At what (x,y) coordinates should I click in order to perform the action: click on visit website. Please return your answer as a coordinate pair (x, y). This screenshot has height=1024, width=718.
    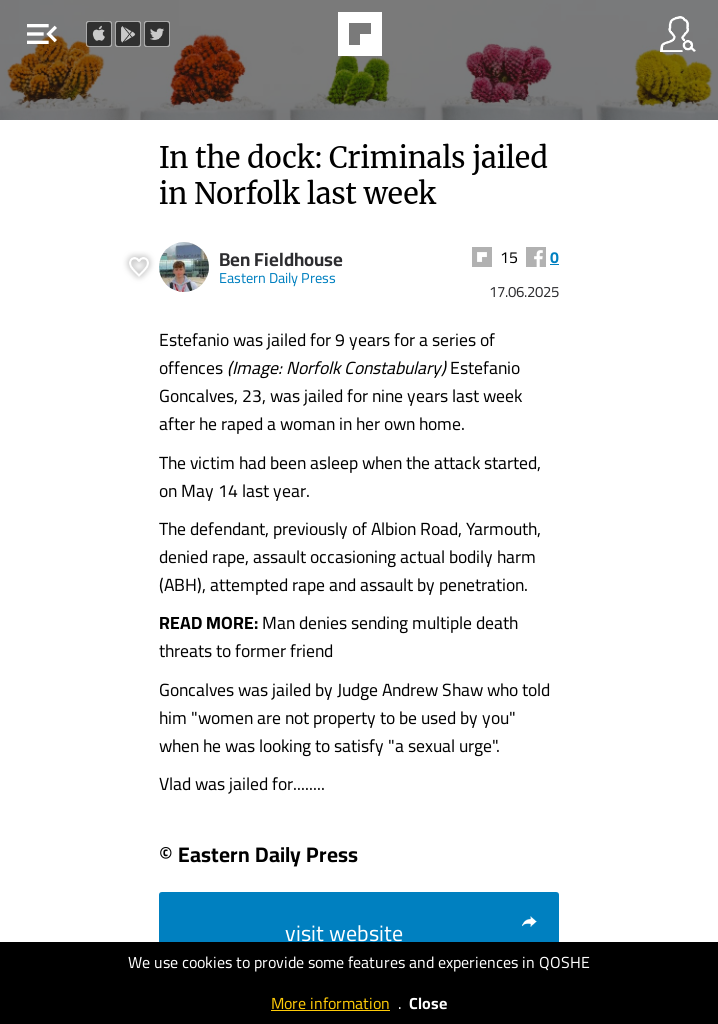
    Looking at the image, I should click on (412, 933).